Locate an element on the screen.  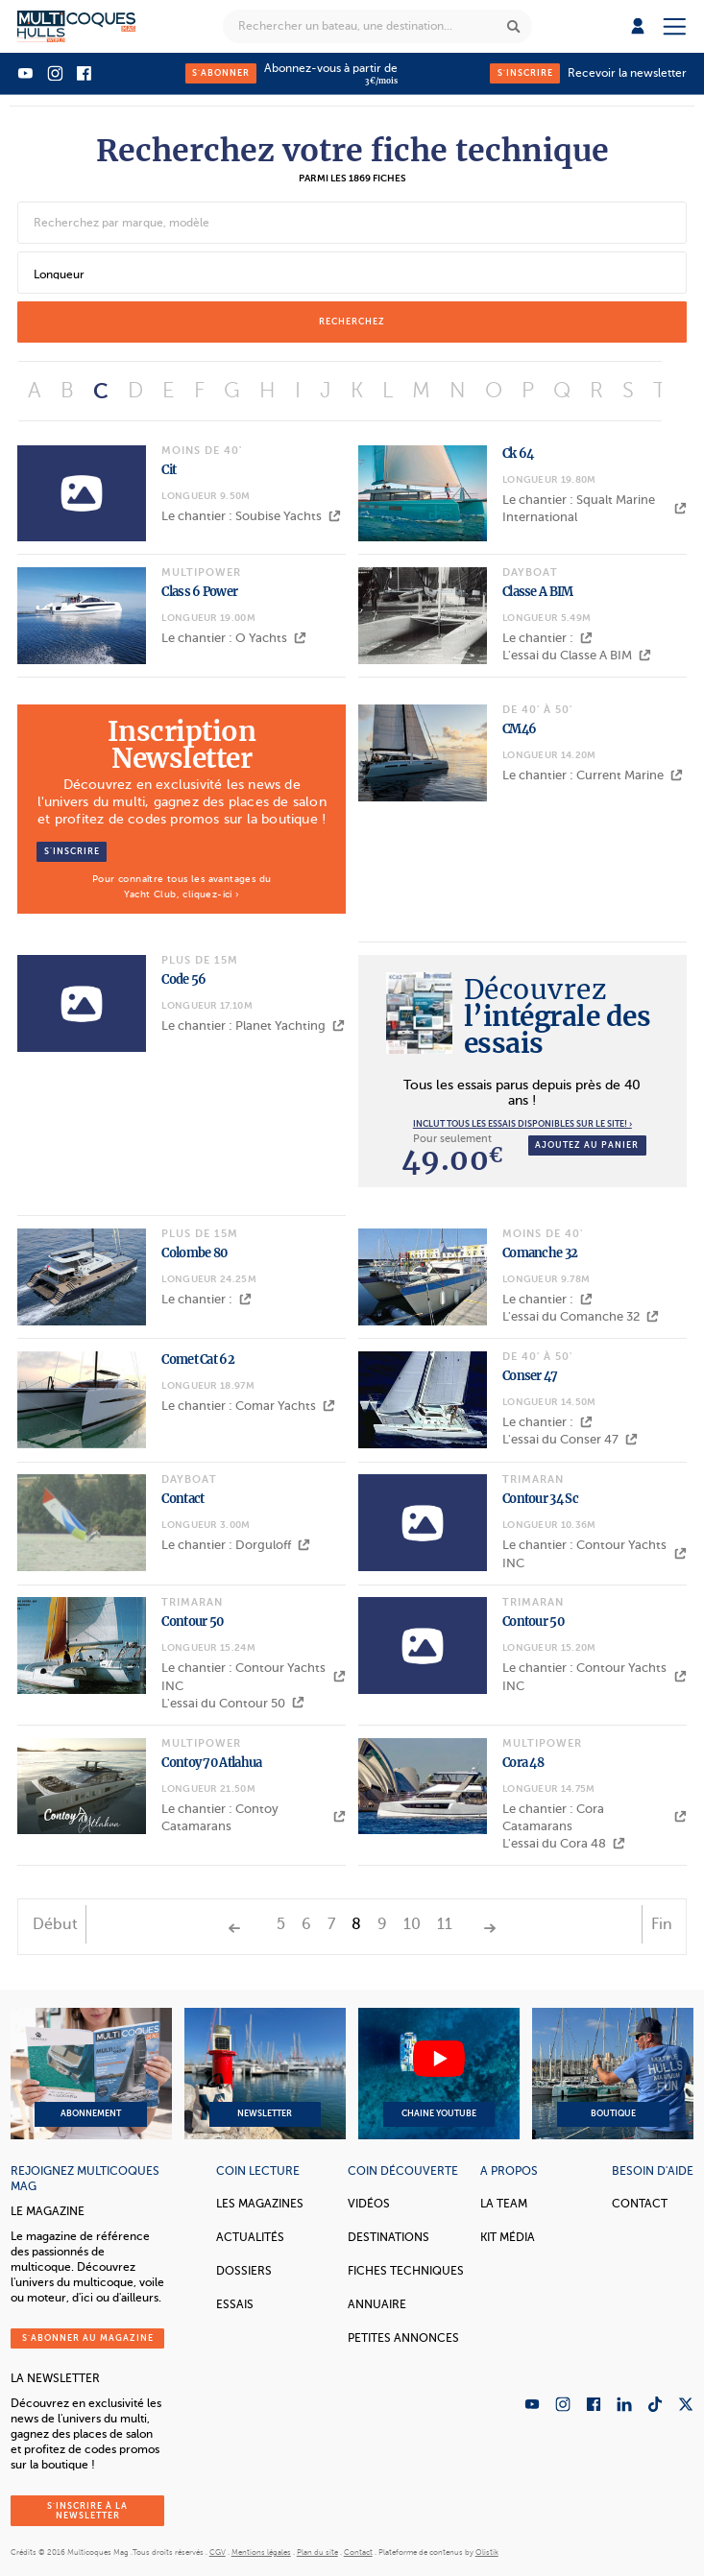
Mentions légales is located at coordinates (261, 2552).